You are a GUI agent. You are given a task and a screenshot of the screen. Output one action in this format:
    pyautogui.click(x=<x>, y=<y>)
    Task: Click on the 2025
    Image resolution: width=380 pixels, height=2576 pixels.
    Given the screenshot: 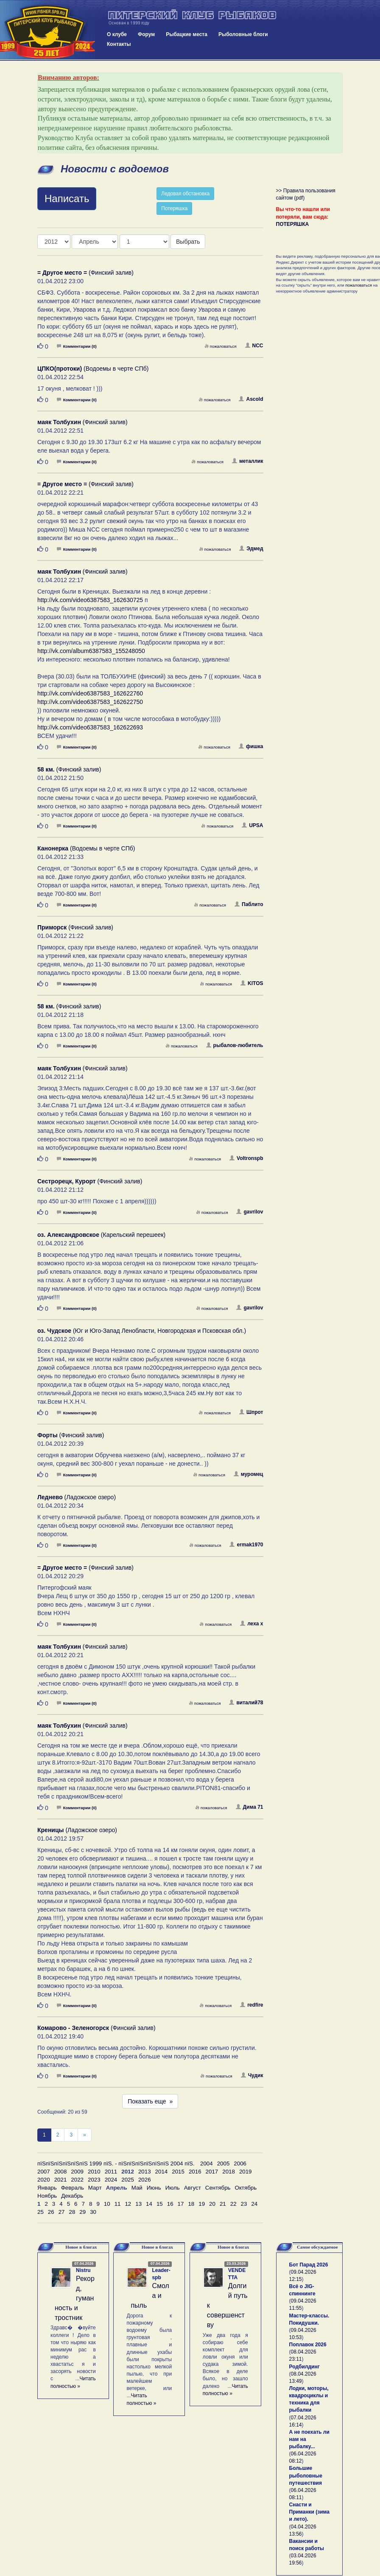 What is the action you would take?
    pyautogui.click(x=127, y=2179)
    